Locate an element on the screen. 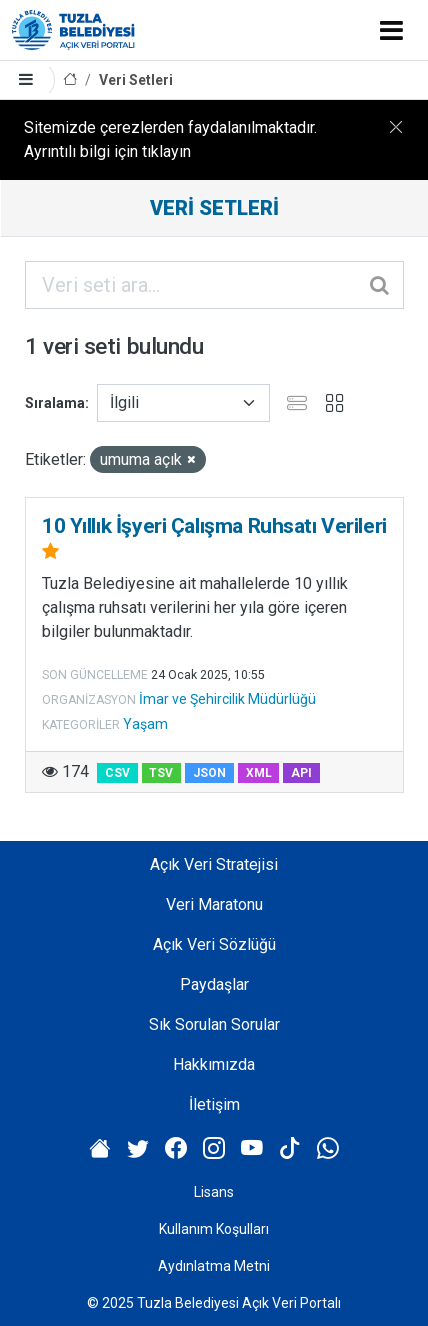 The width and height of the screenshot is (428, 1326). CSV is located at coordinates (117, 773).